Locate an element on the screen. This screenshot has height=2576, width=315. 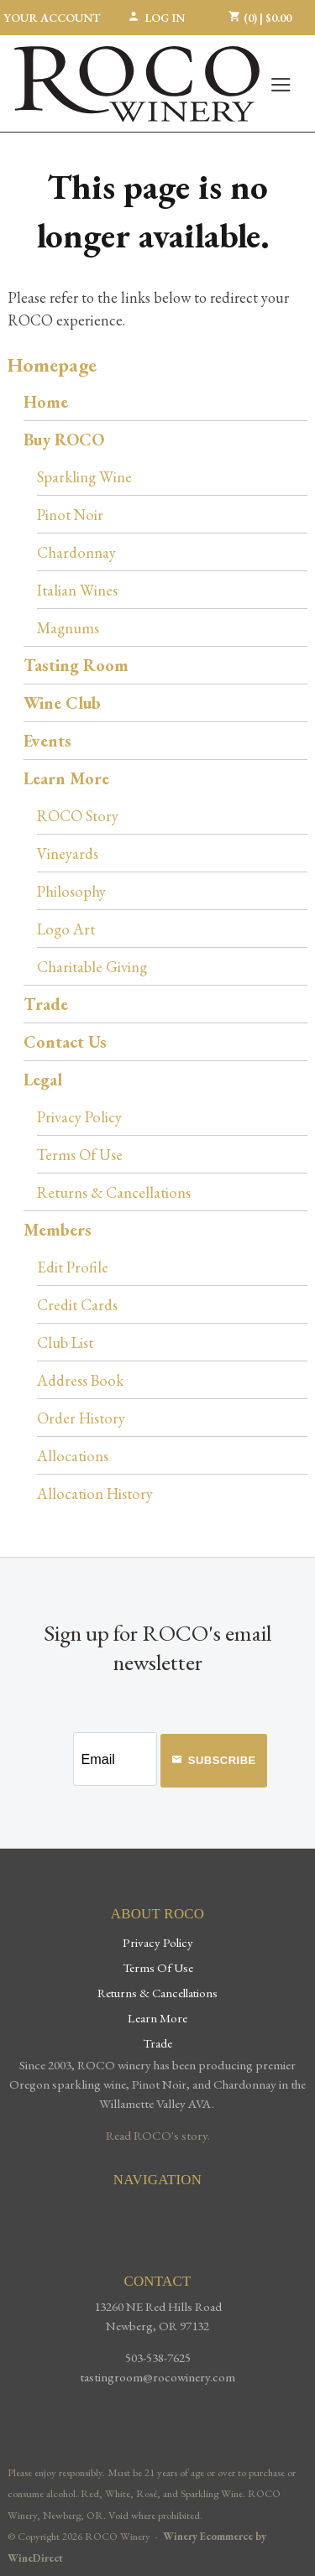
Pinot Noir is located at coordinates (70, 514).